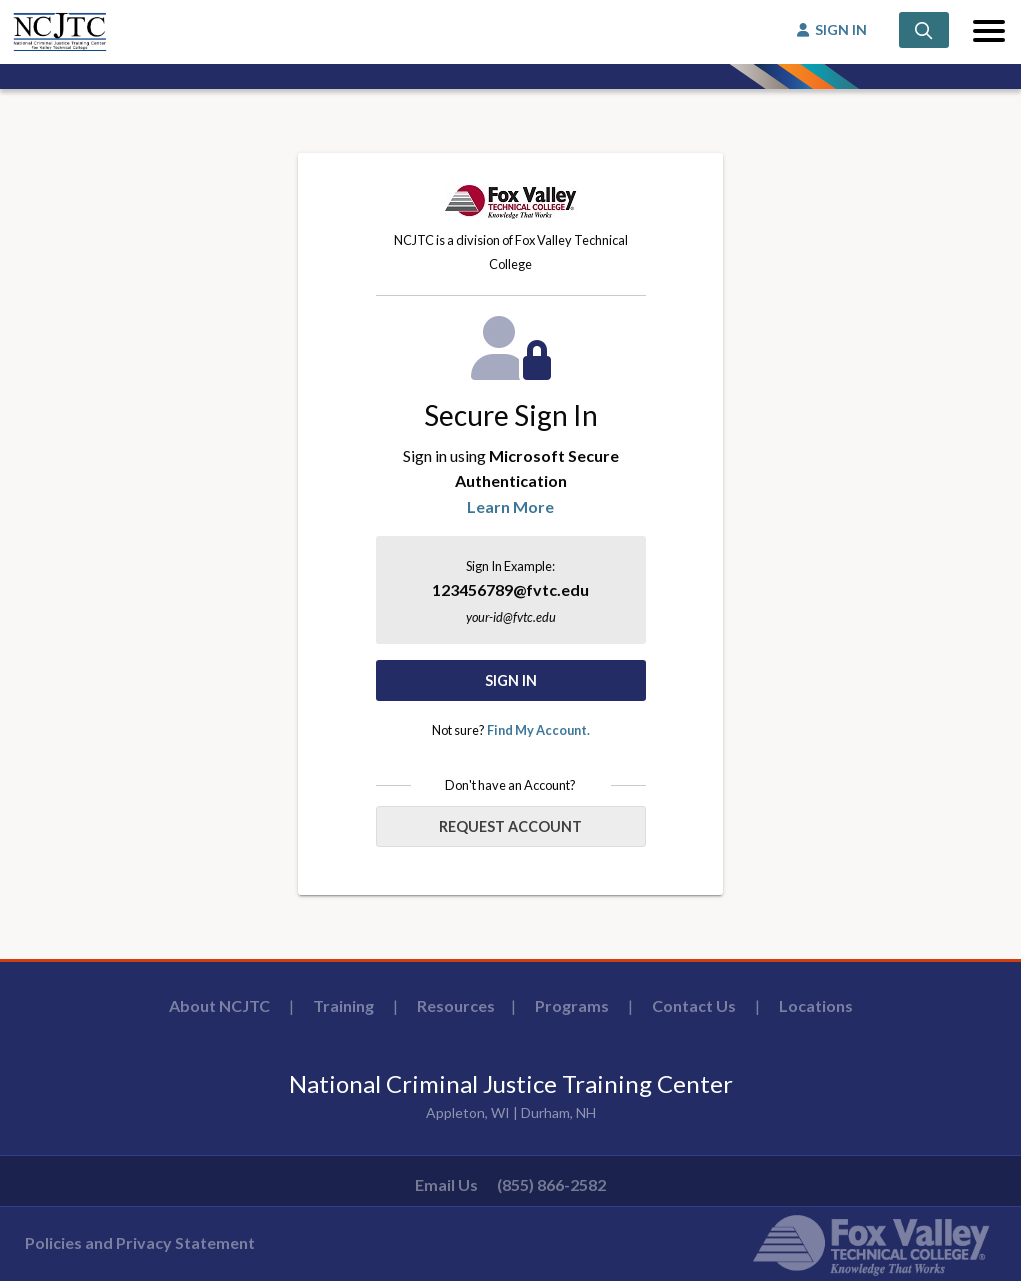  Describe the element at coordinates (511, 680) in the screenshot. I see `Sign In` at that location.